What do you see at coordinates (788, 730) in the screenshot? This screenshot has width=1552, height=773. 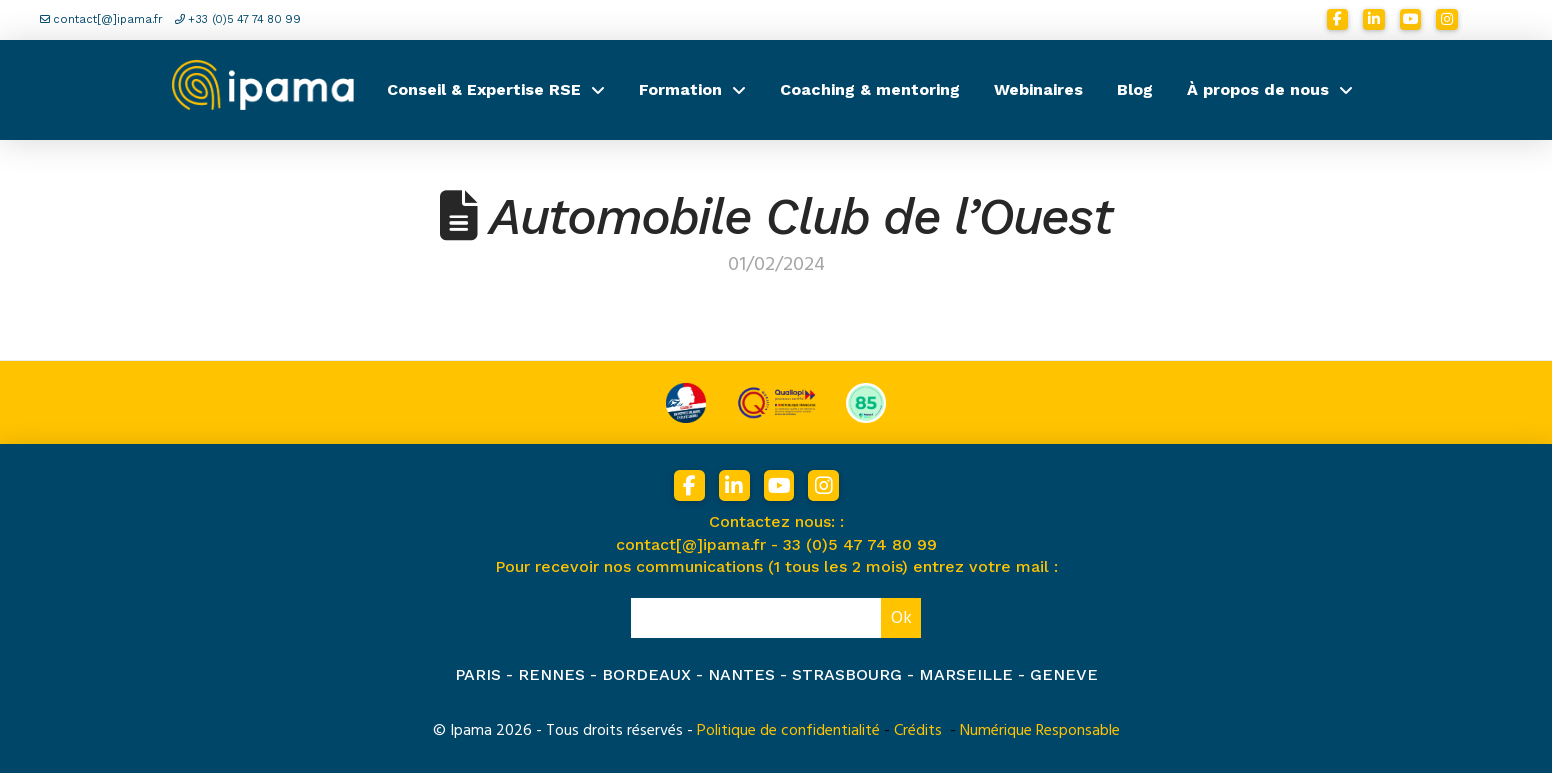 I see `Politique de confidentialité` at bounding box center [788, 730].